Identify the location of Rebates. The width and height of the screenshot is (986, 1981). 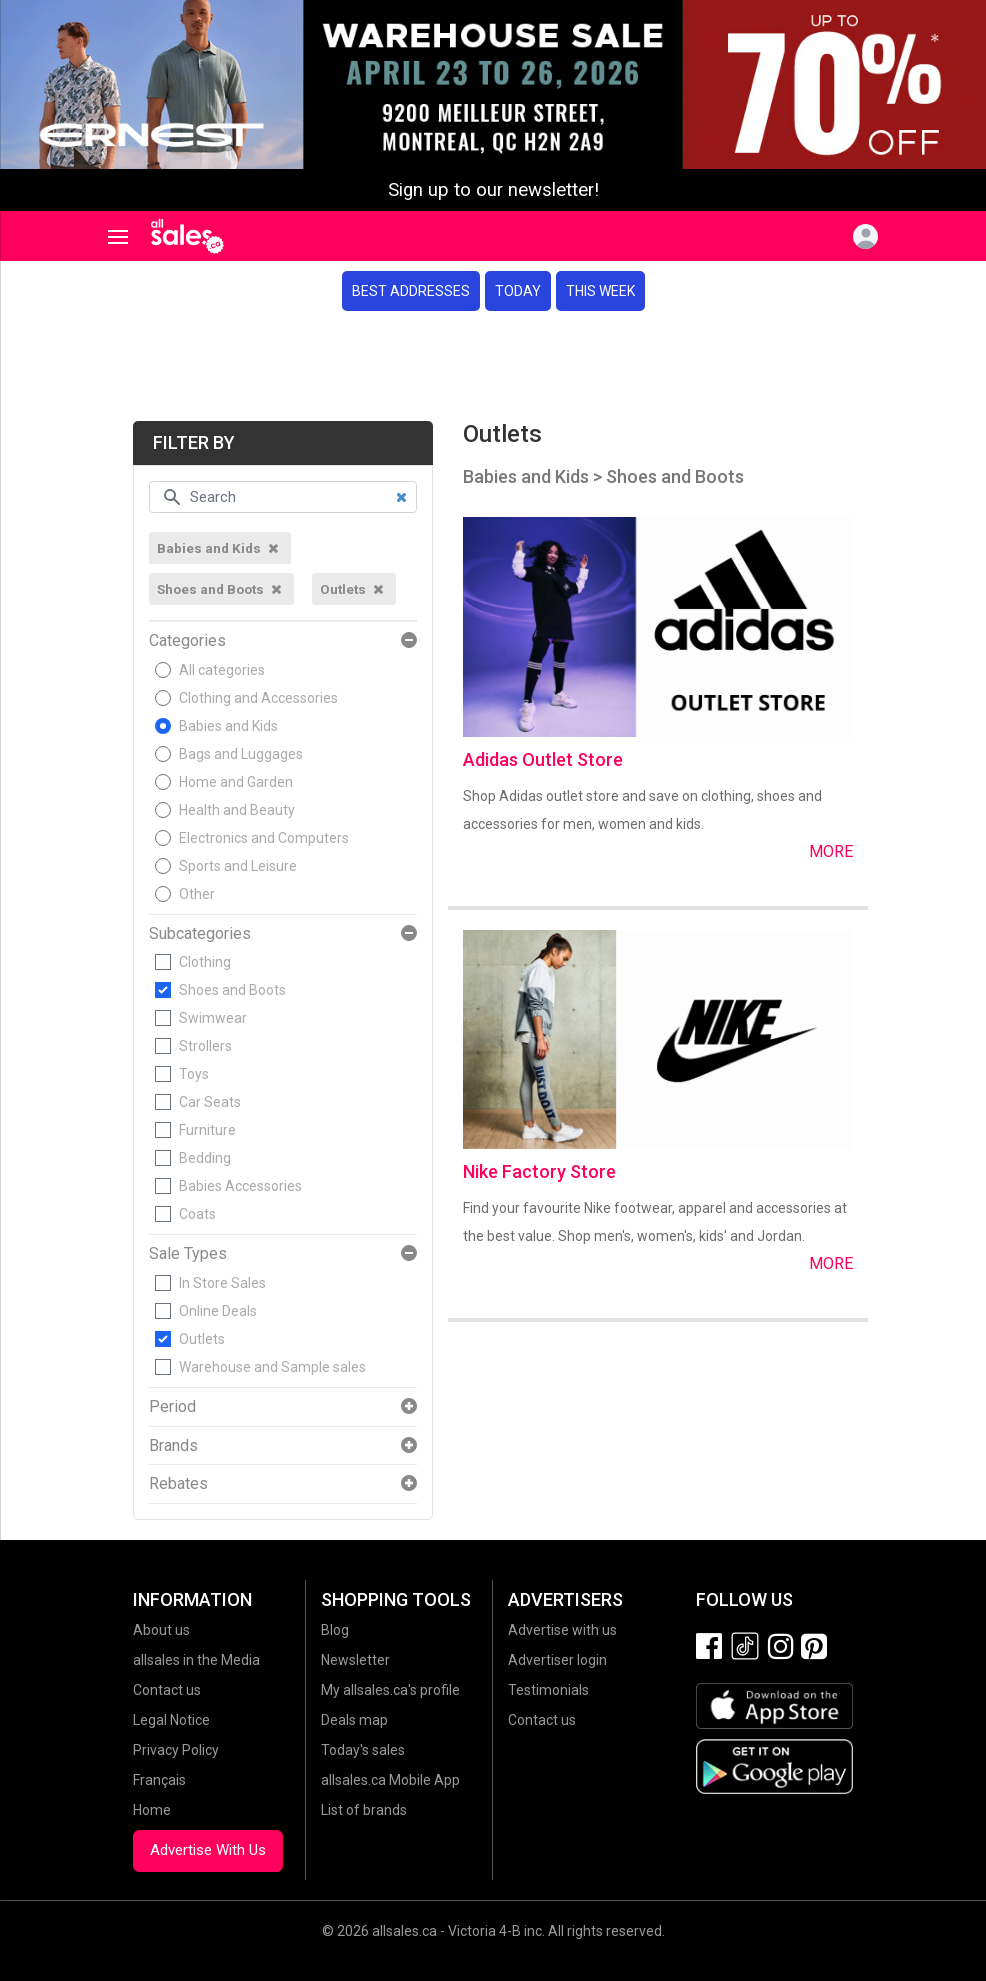
(178, 1484).